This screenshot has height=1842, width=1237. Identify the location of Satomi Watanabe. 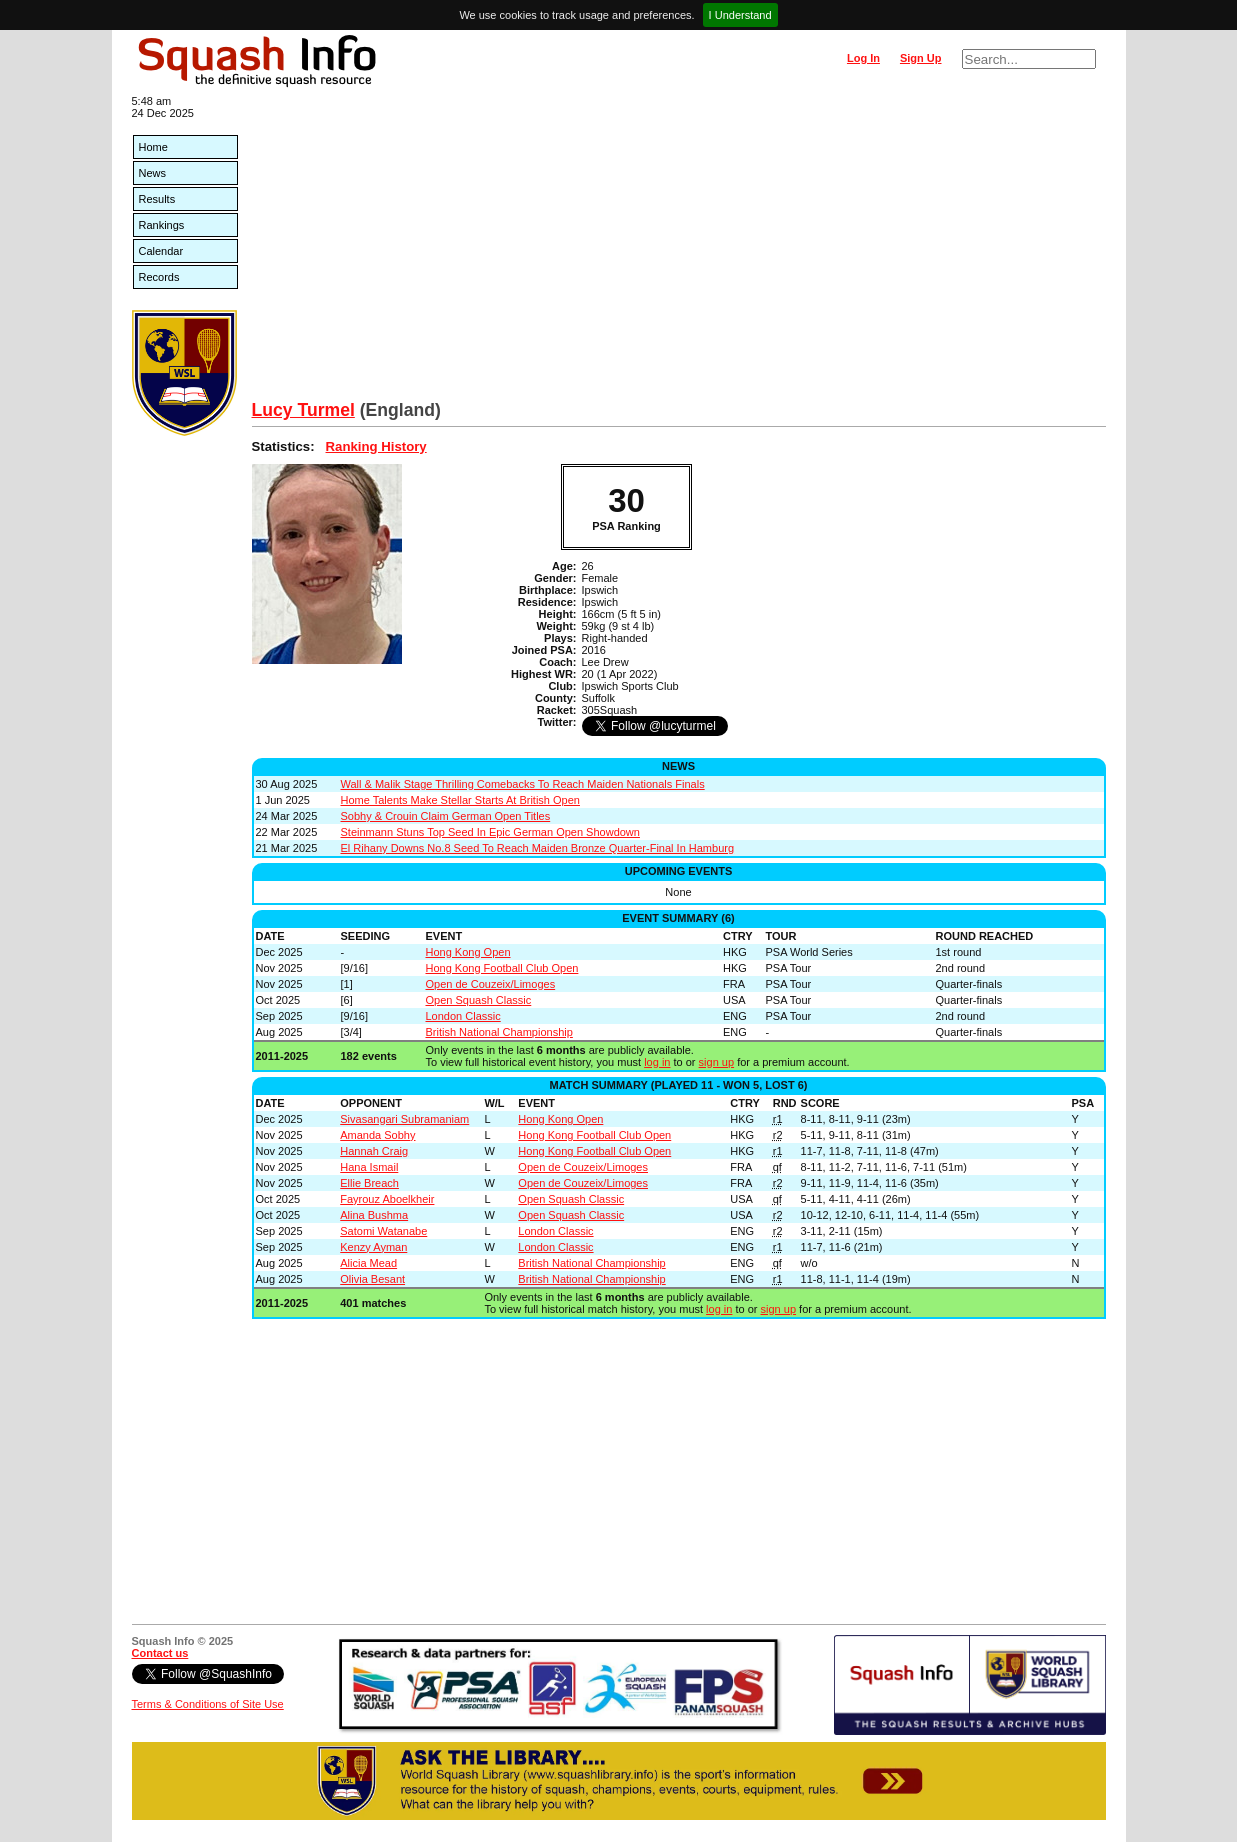
(383, 1231).